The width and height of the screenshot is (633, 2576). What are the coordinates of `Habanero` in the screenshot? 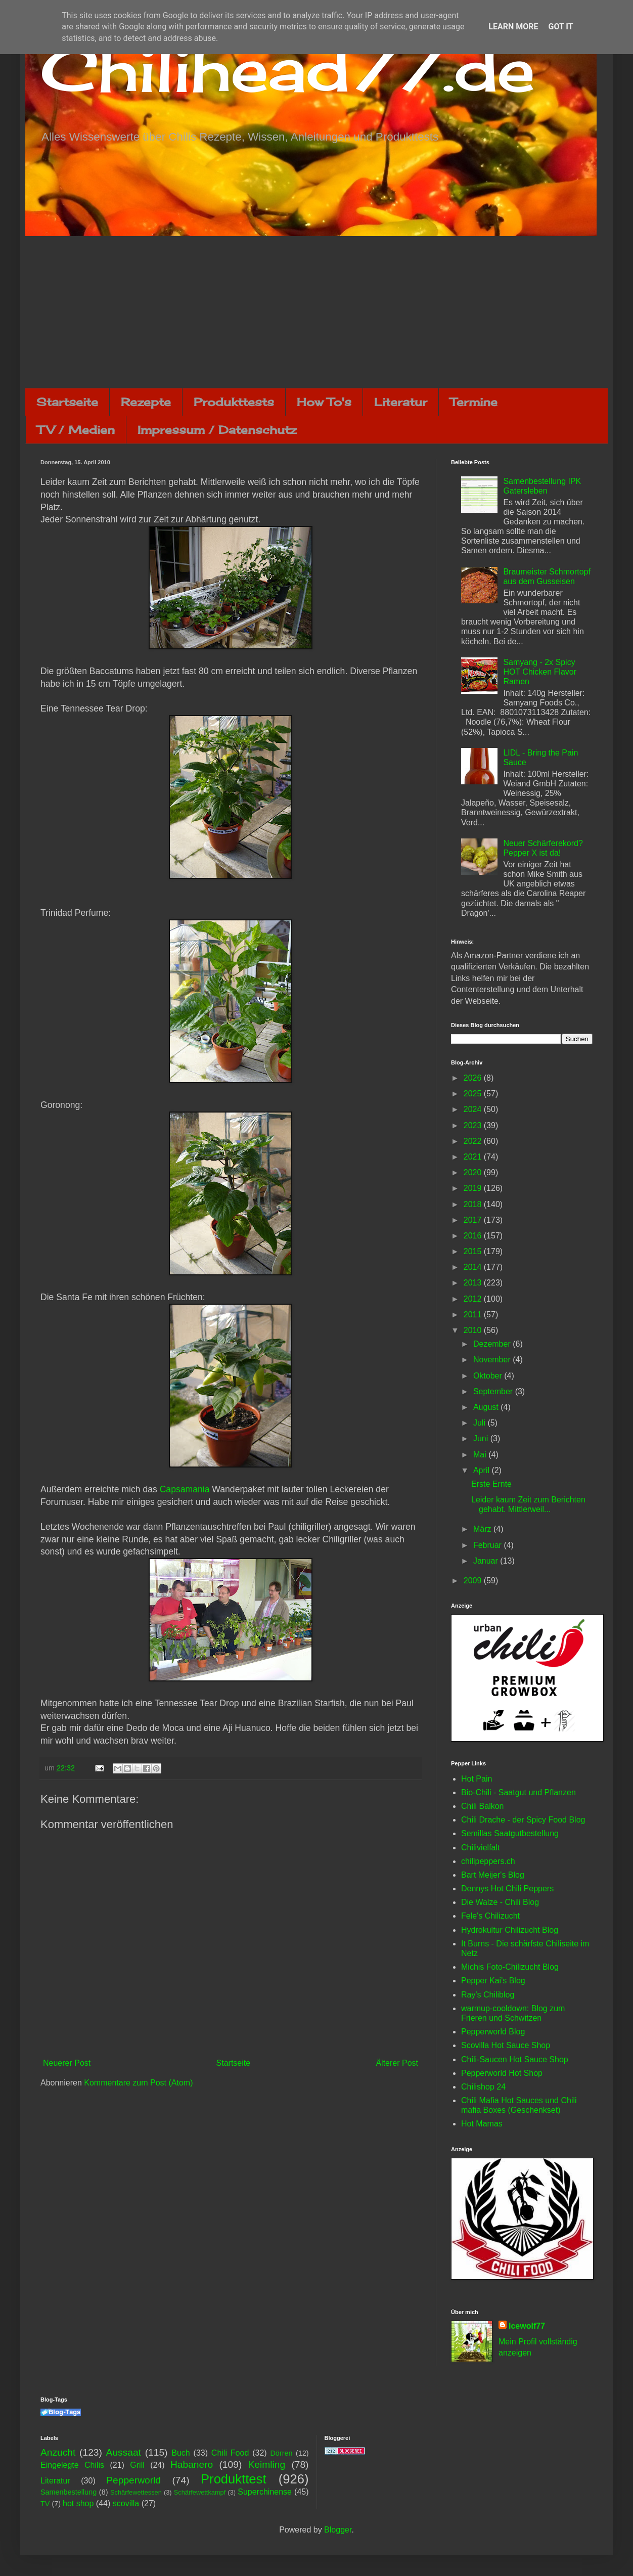 It's located at (191, 2464).